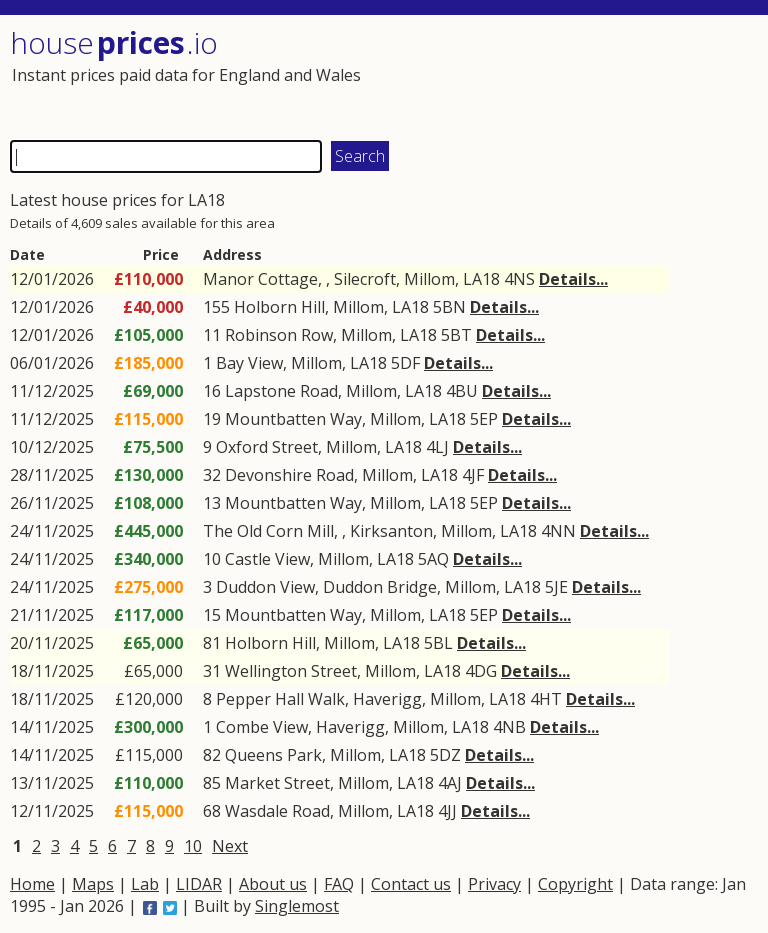  What do you see at coordinates (365, 279) in the screenshot?
I see `Silecroft` at bounding box center [365, 279].